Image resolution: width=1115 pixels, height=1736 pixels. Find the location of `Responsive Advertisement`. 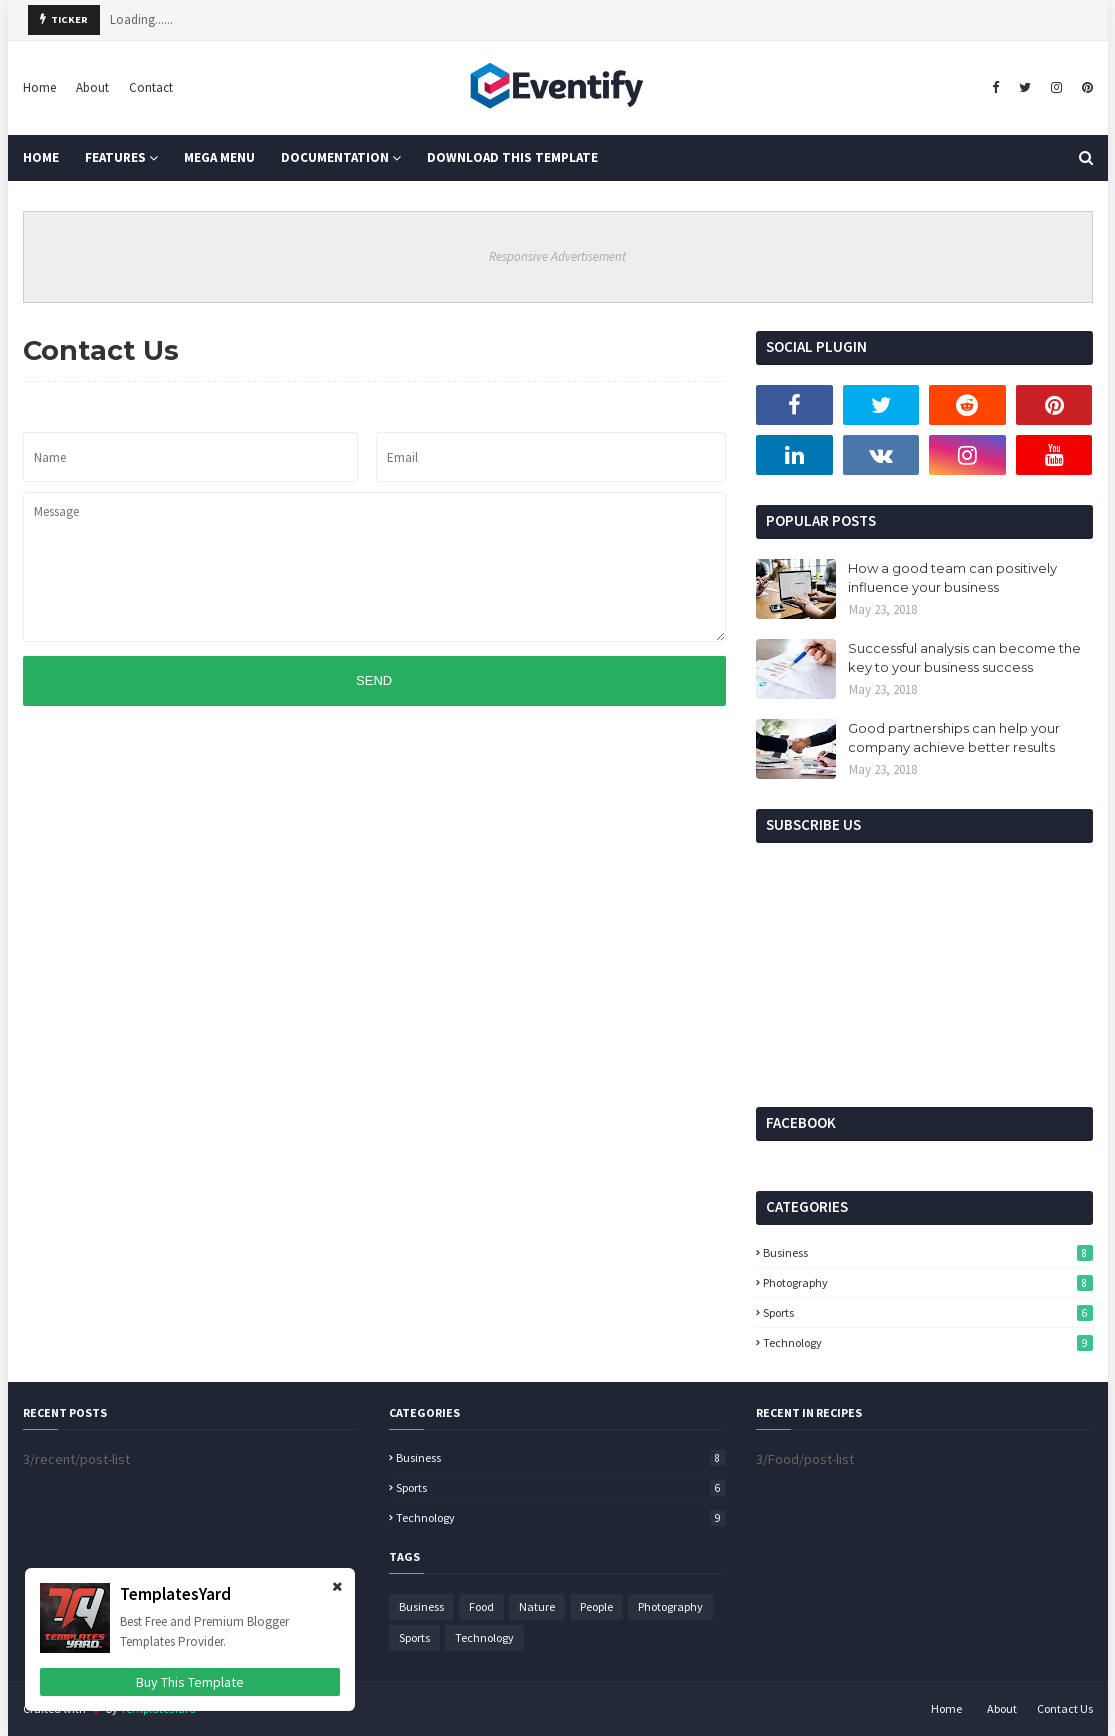

Responsive Advertisement is located at coordinates (557, 256).